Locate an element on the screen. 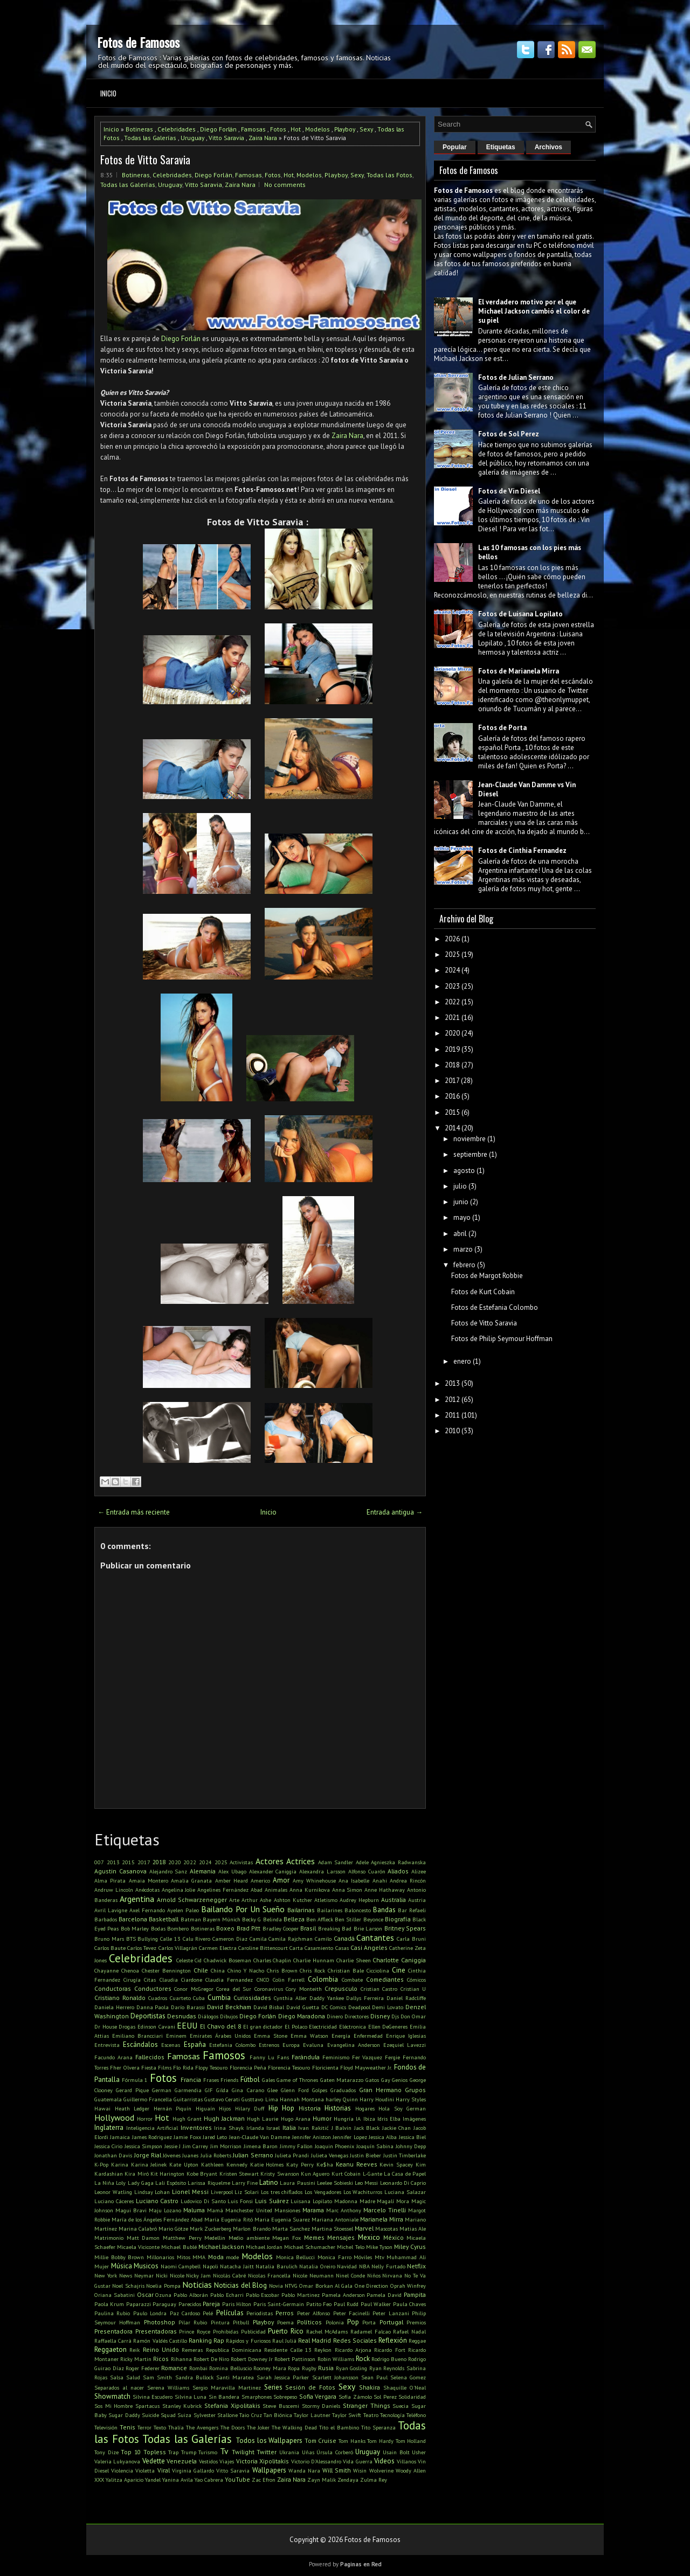 The height and width of the screenshot is (2576, 690). Hot is located at coordinates (296, 129).